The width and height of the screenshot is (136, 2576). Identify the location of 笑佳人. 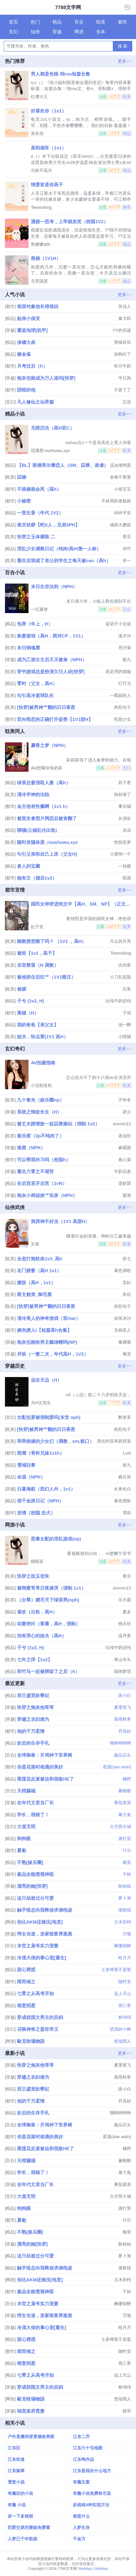
(124, 306).